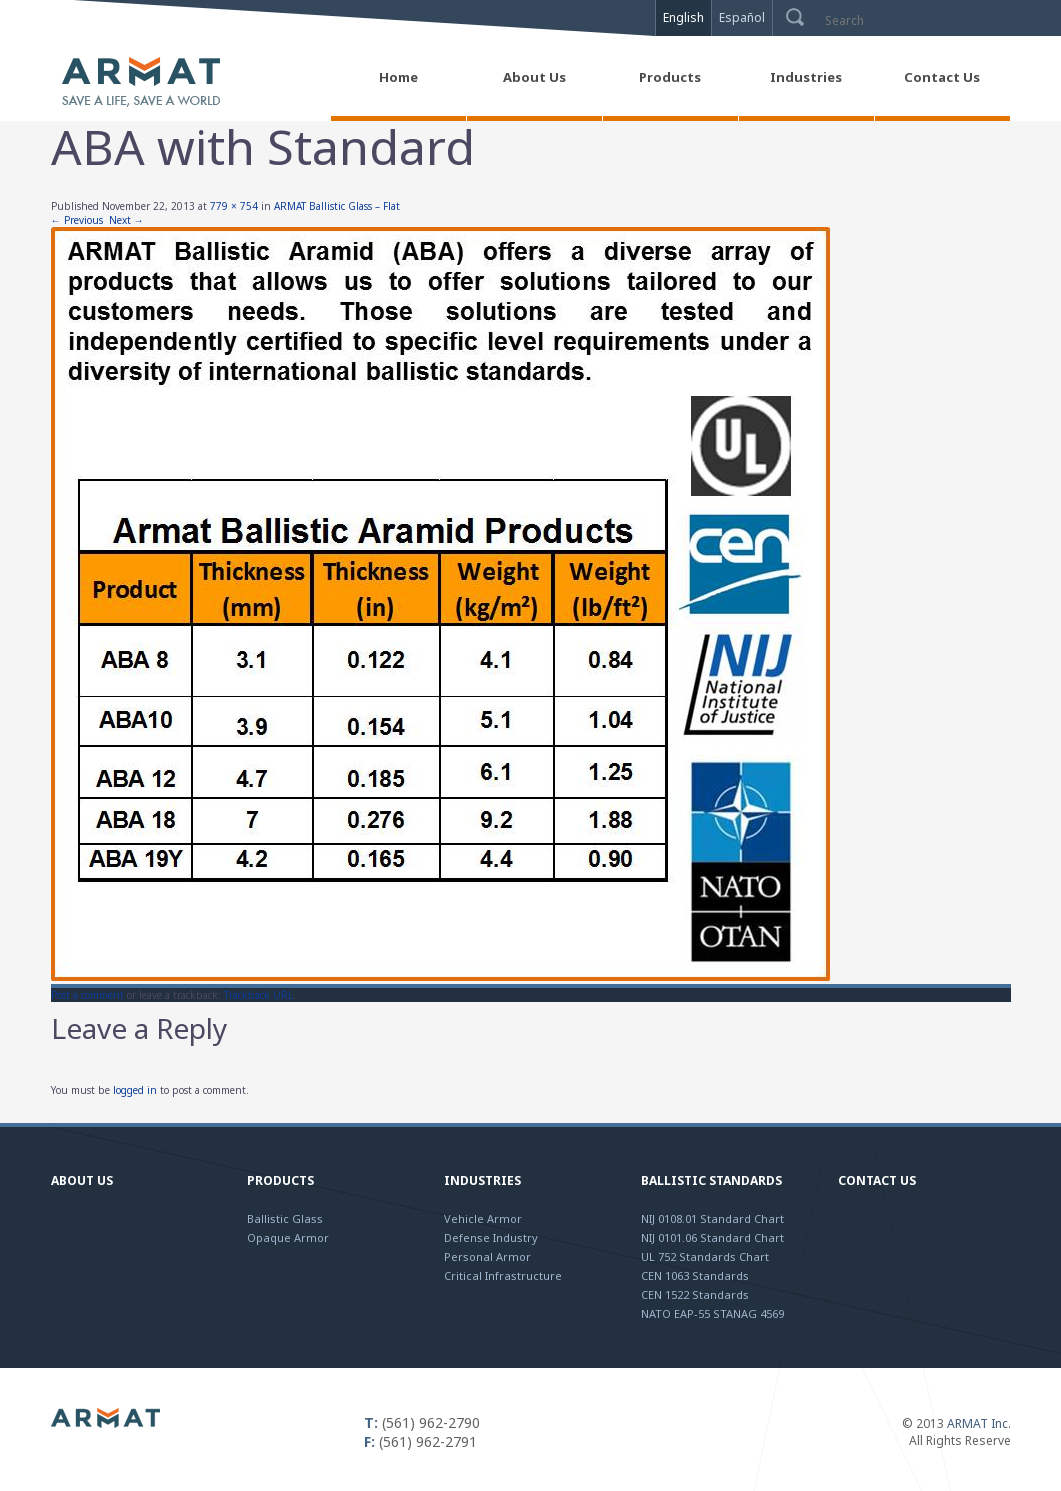 Image resolution: width=1061 pixels, height=1491 pixels. I want to click on logged in, so click(135, 1090).